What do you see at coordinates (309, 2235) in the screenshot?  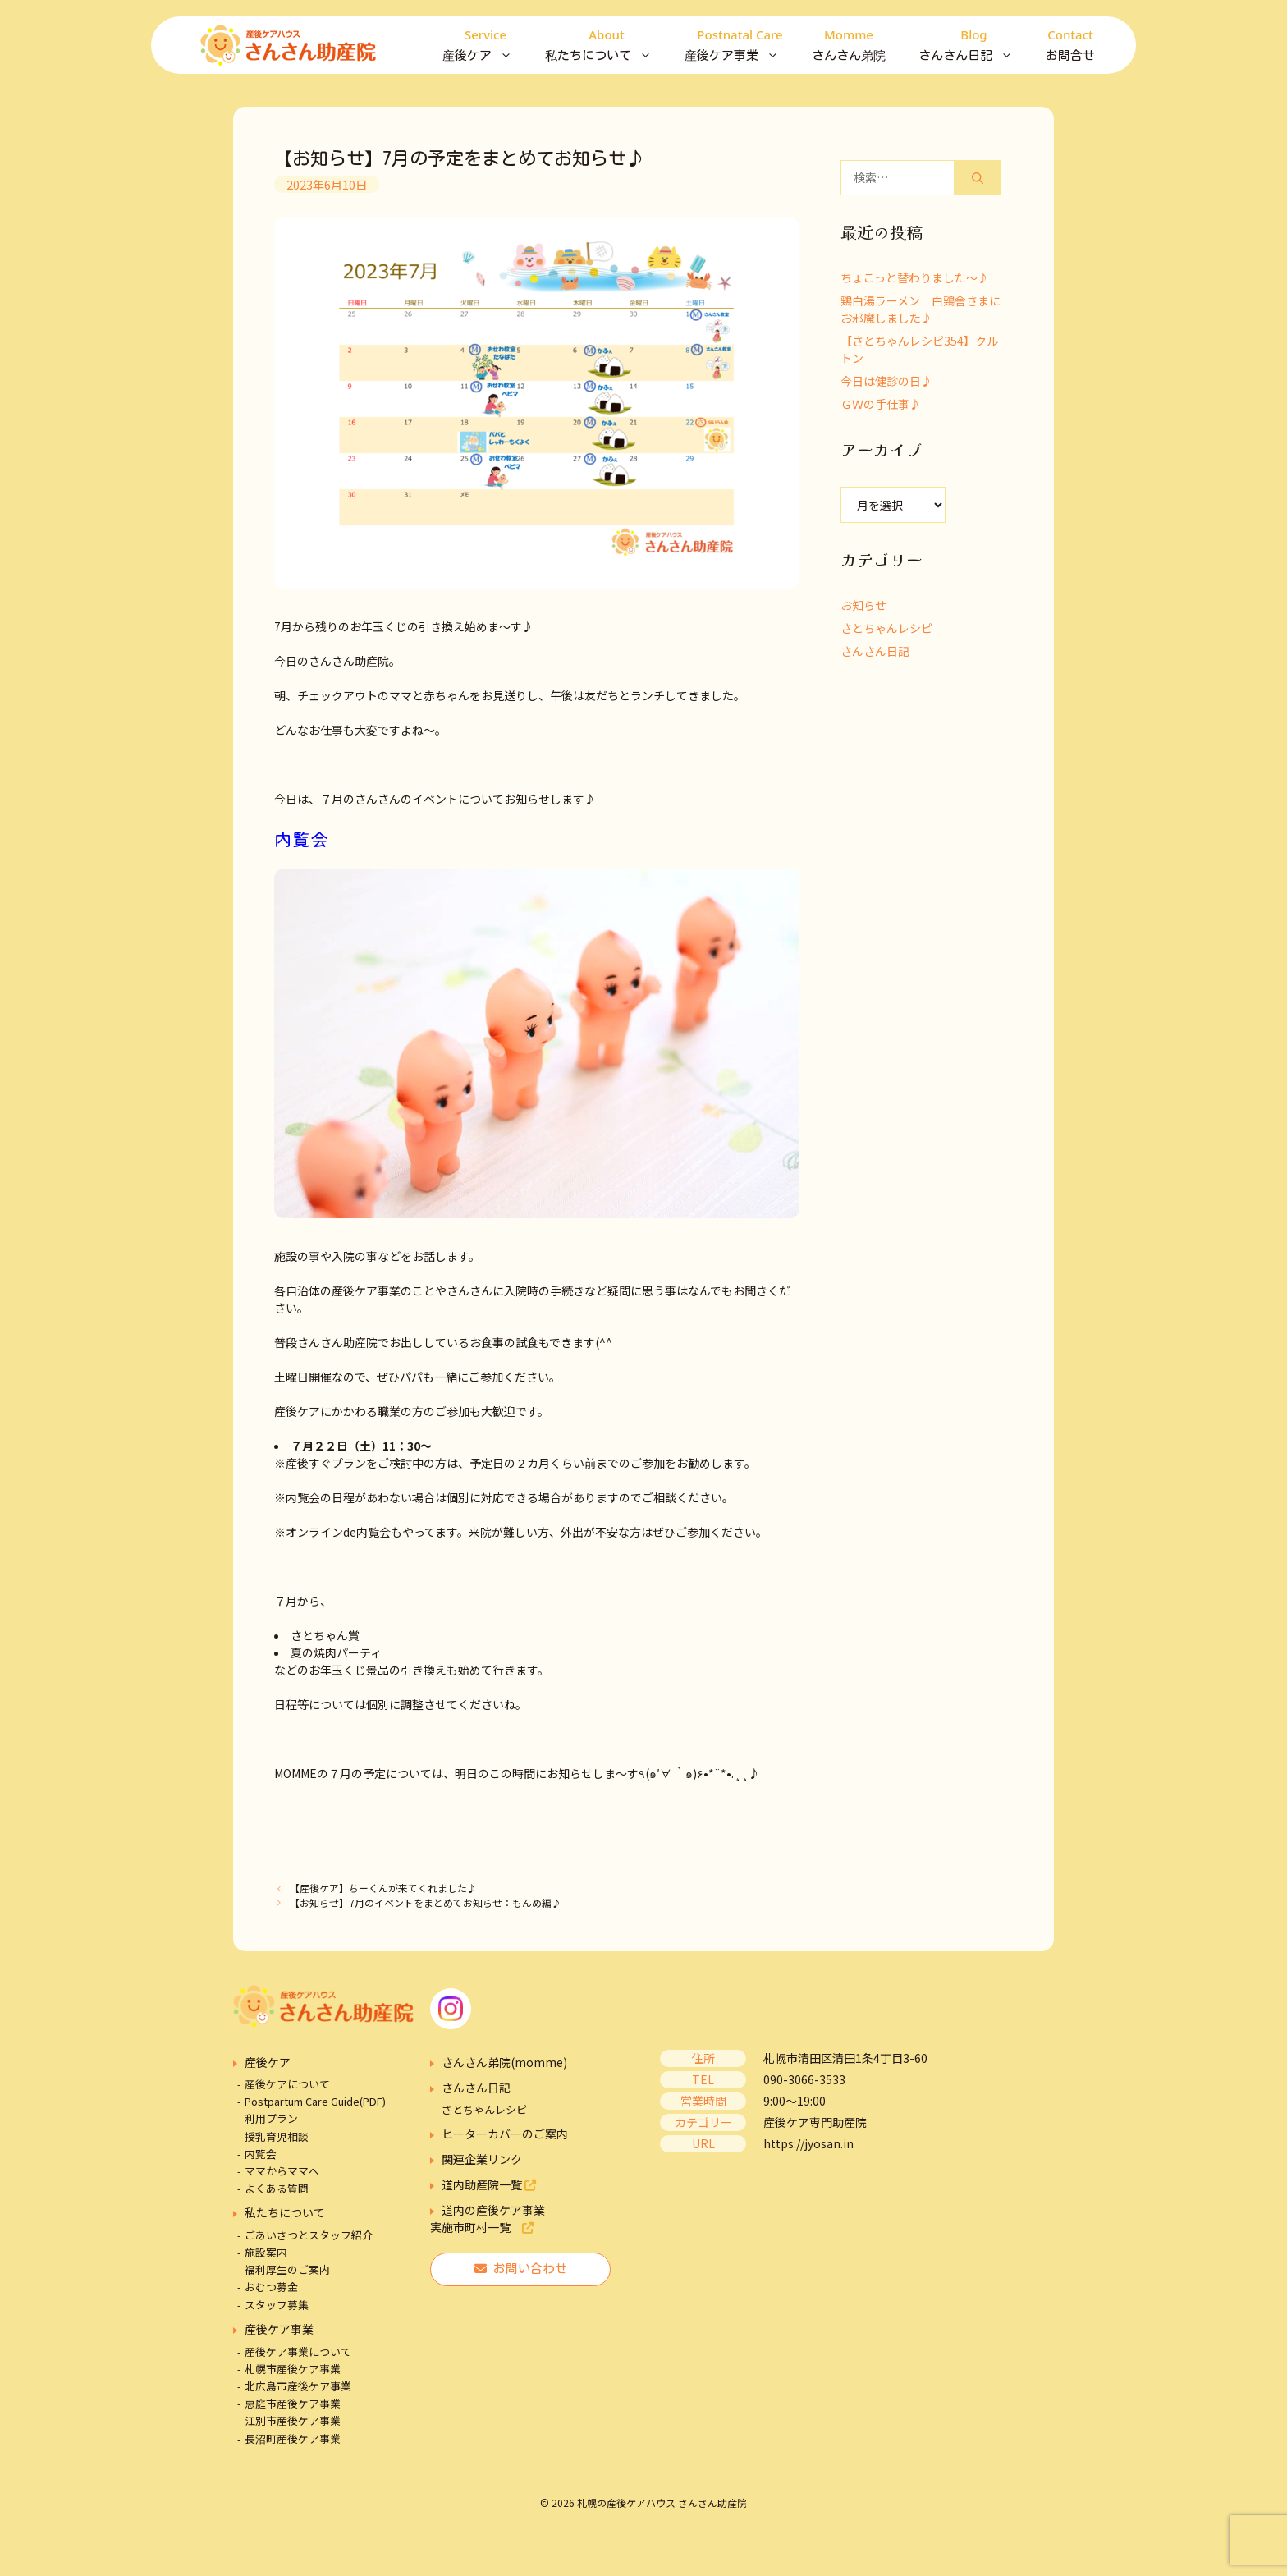 I see `ごあいさつとスタッフ紹介` at bounding box center [309, 2235].